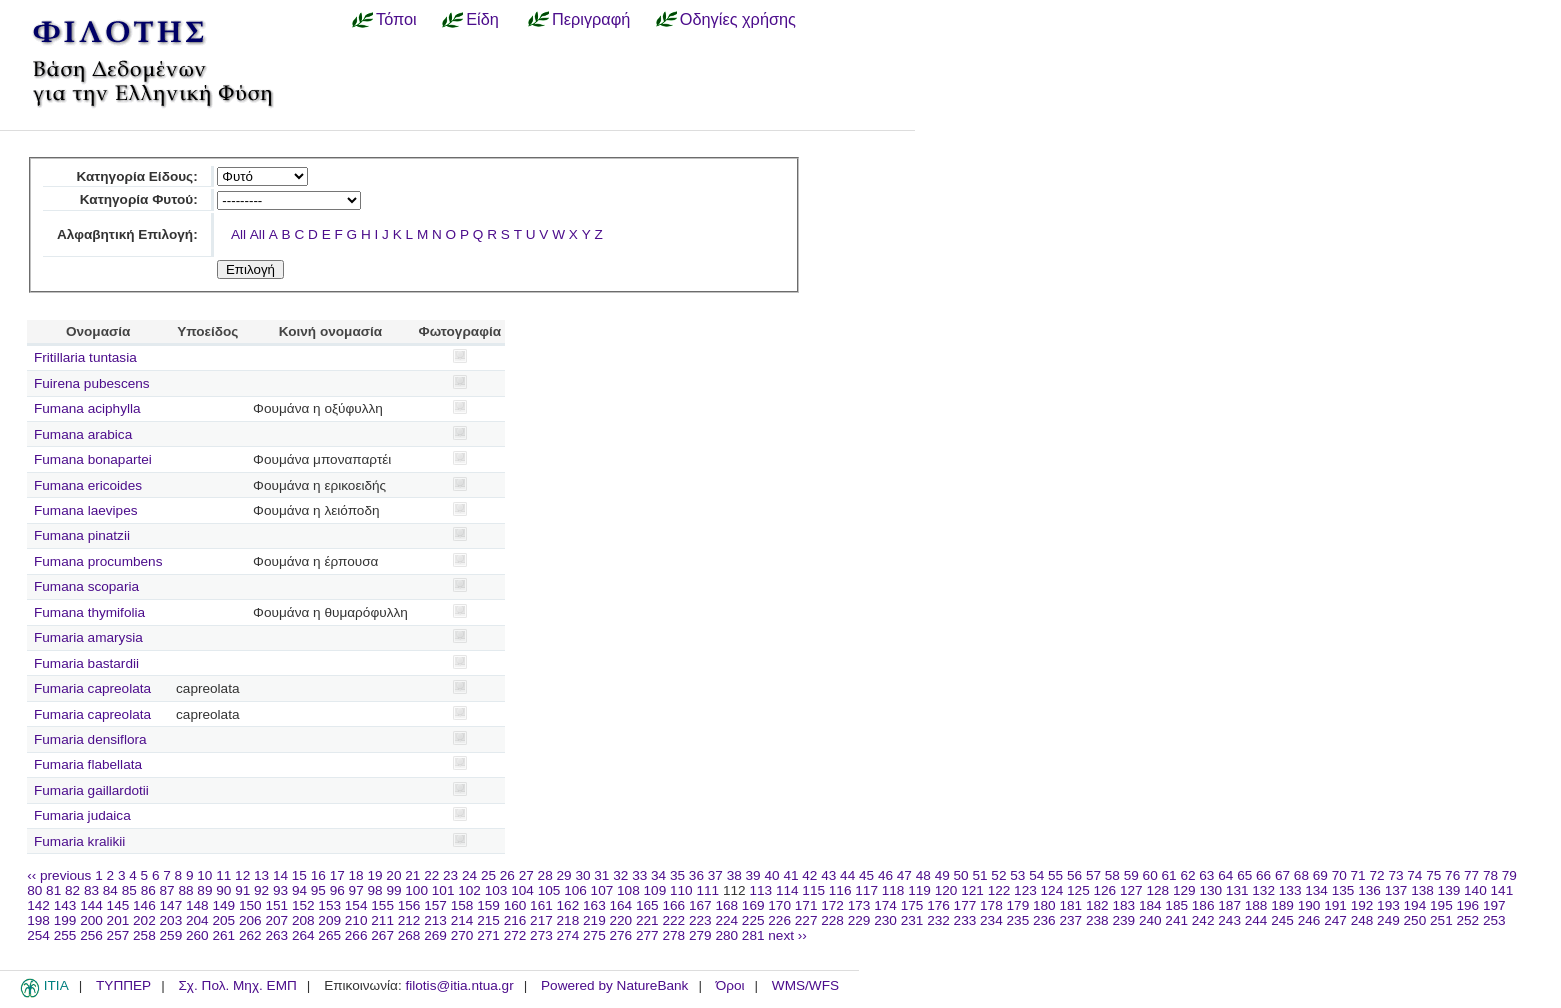  What do you see at coordinates (261, 875) in the screenshot?
I see `13` at bounding box center [261, 875].